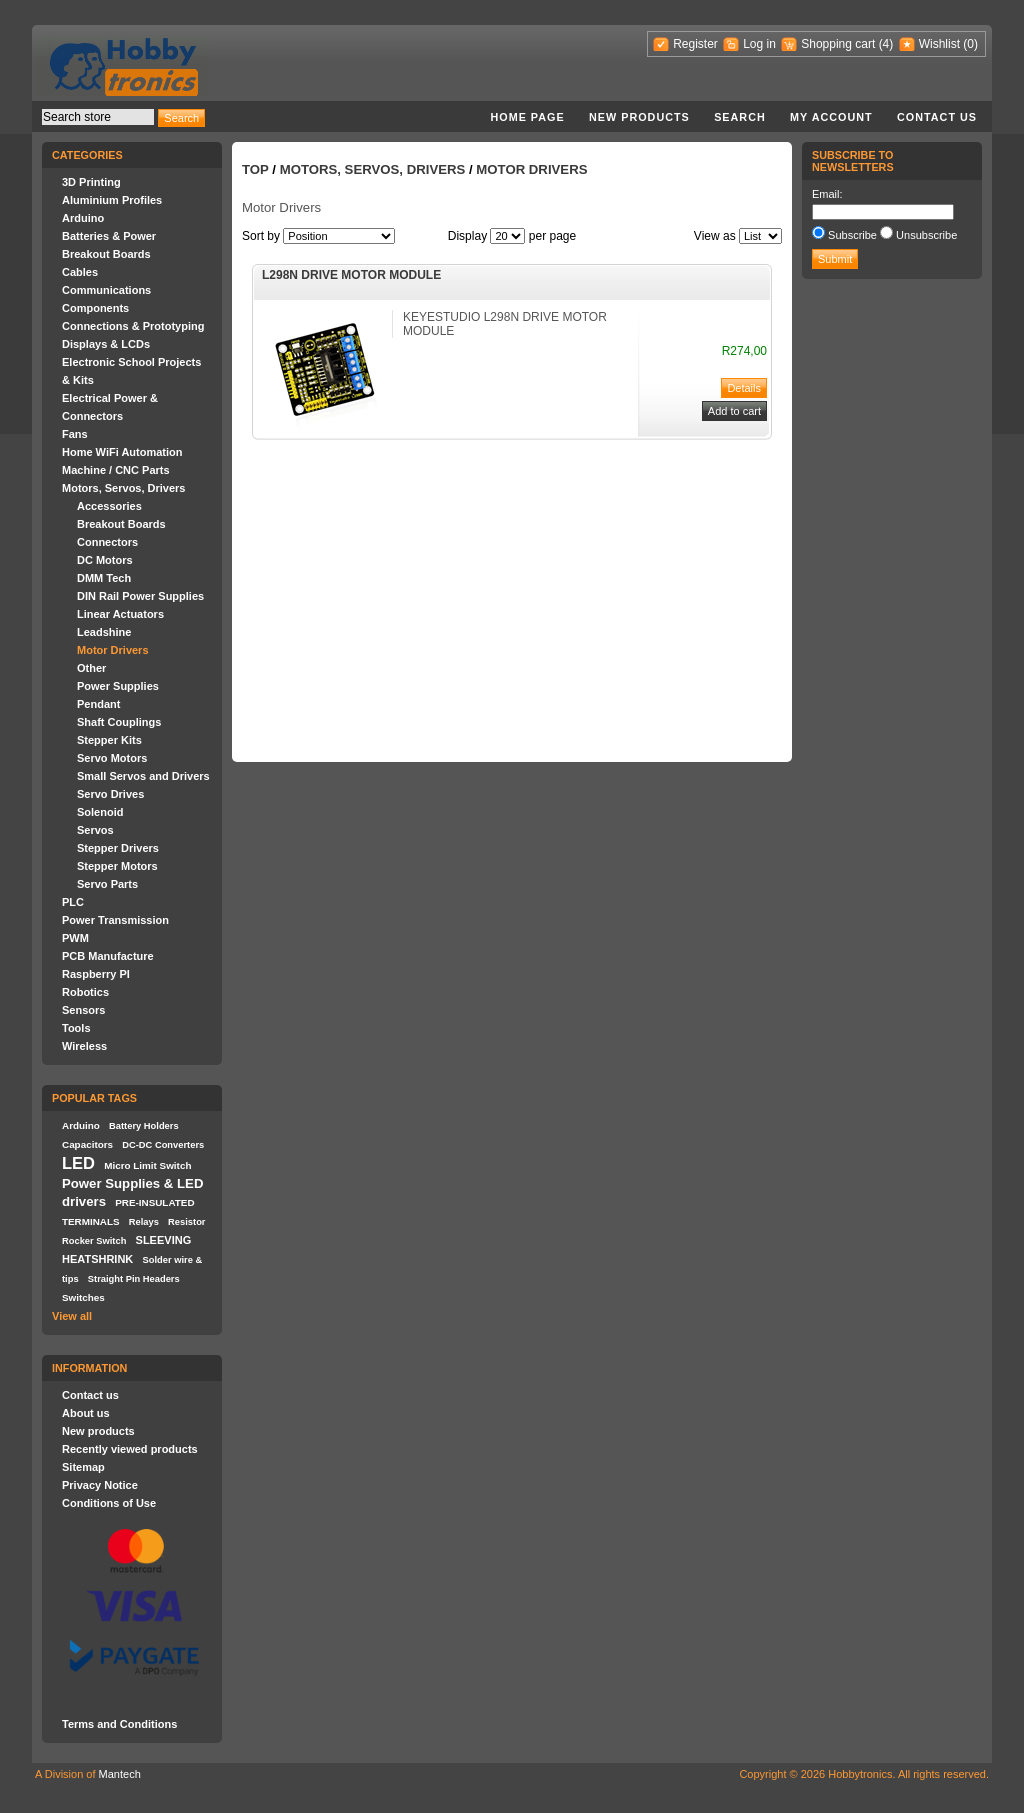 Image resolution: width=1024 pixels, height=1813 pixels. Describe the element at coordinates (100, 1485) in the screenshot. I see `Privacy Notice` at that location.